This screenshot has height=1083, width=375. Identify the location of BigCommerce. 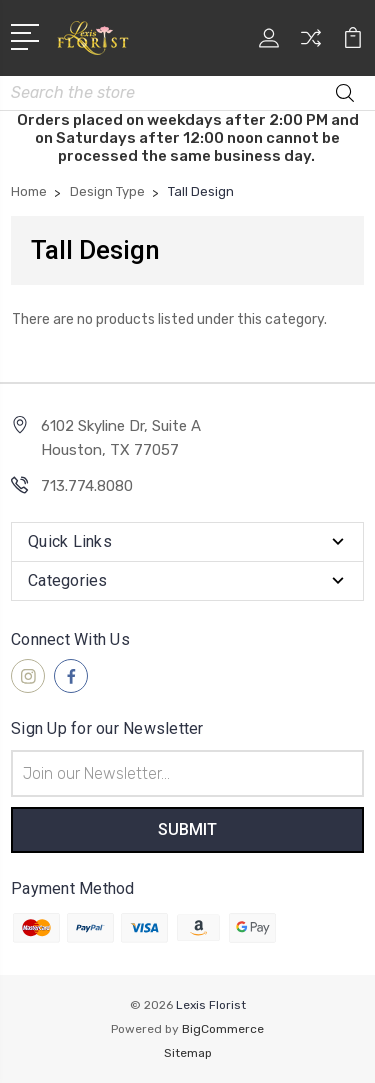
(223, 1029).